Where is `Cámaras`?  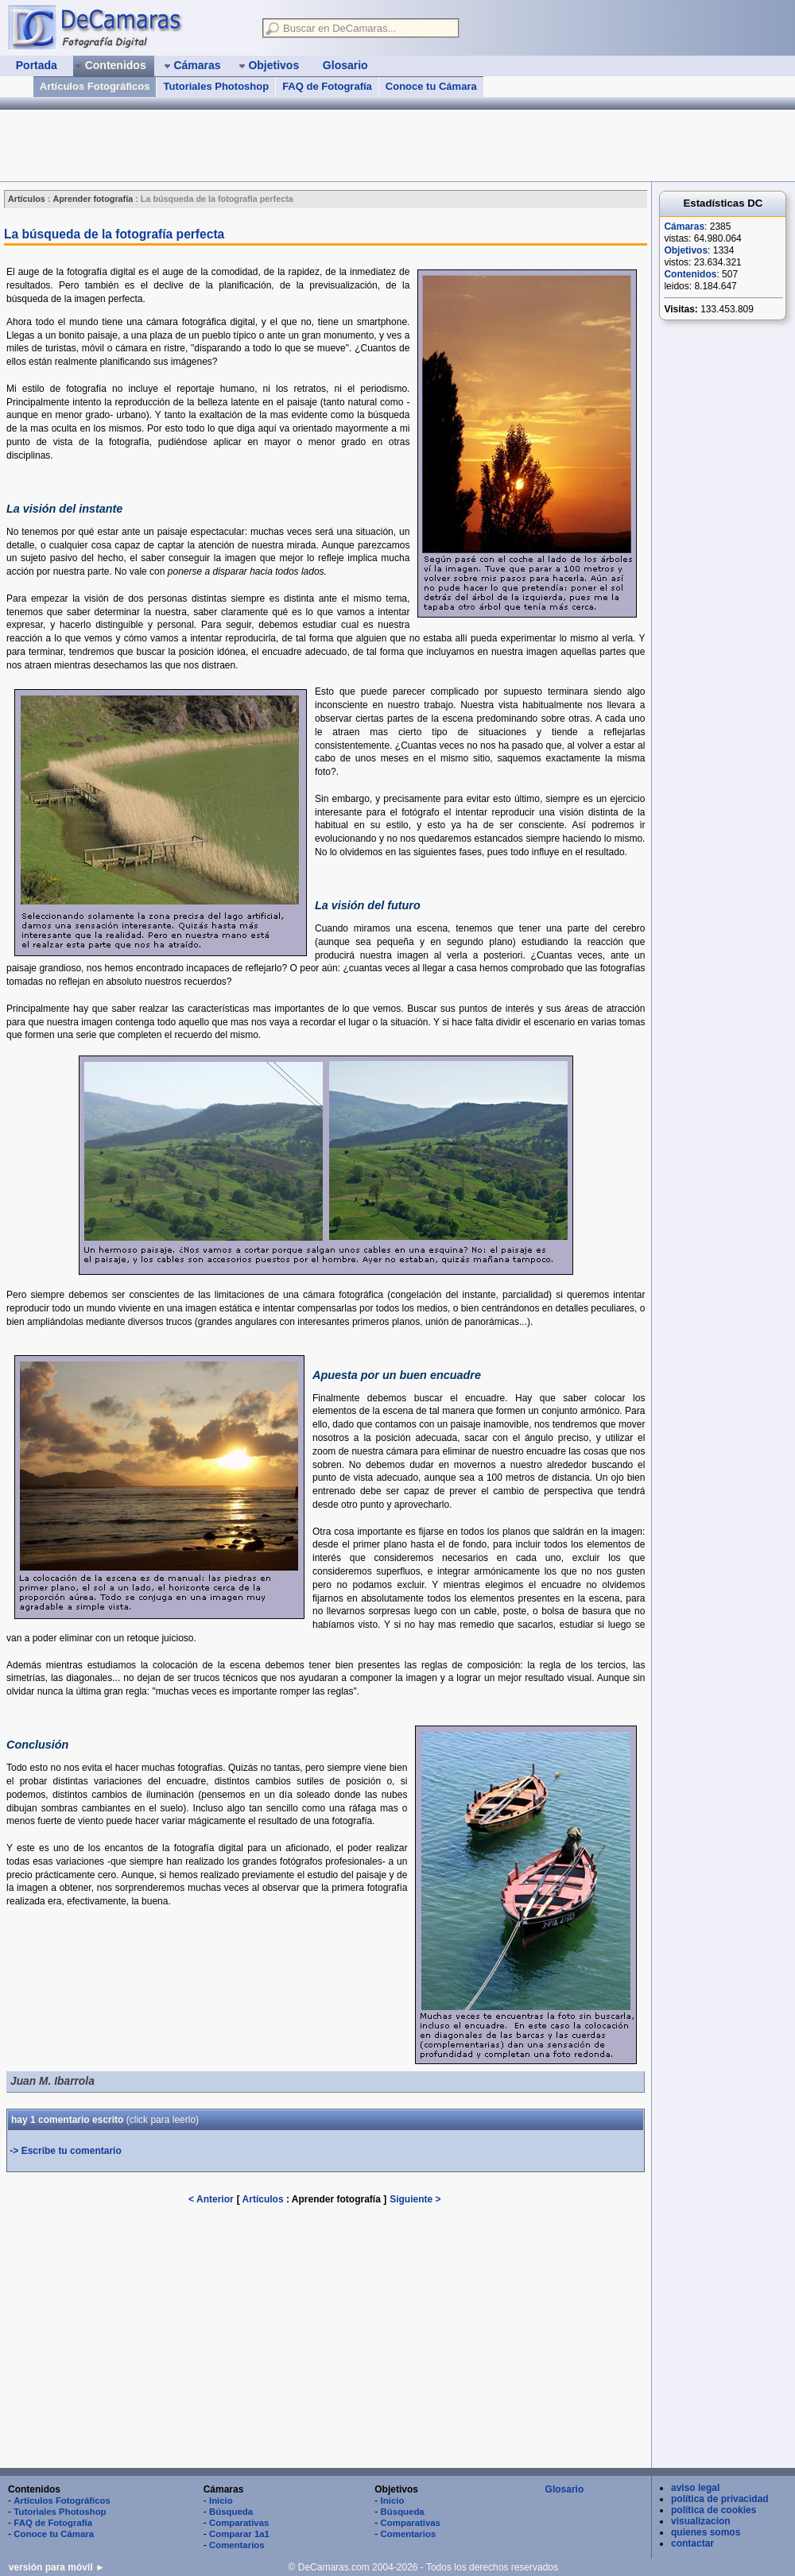
Cámaras is located at coordinates (684, 226).